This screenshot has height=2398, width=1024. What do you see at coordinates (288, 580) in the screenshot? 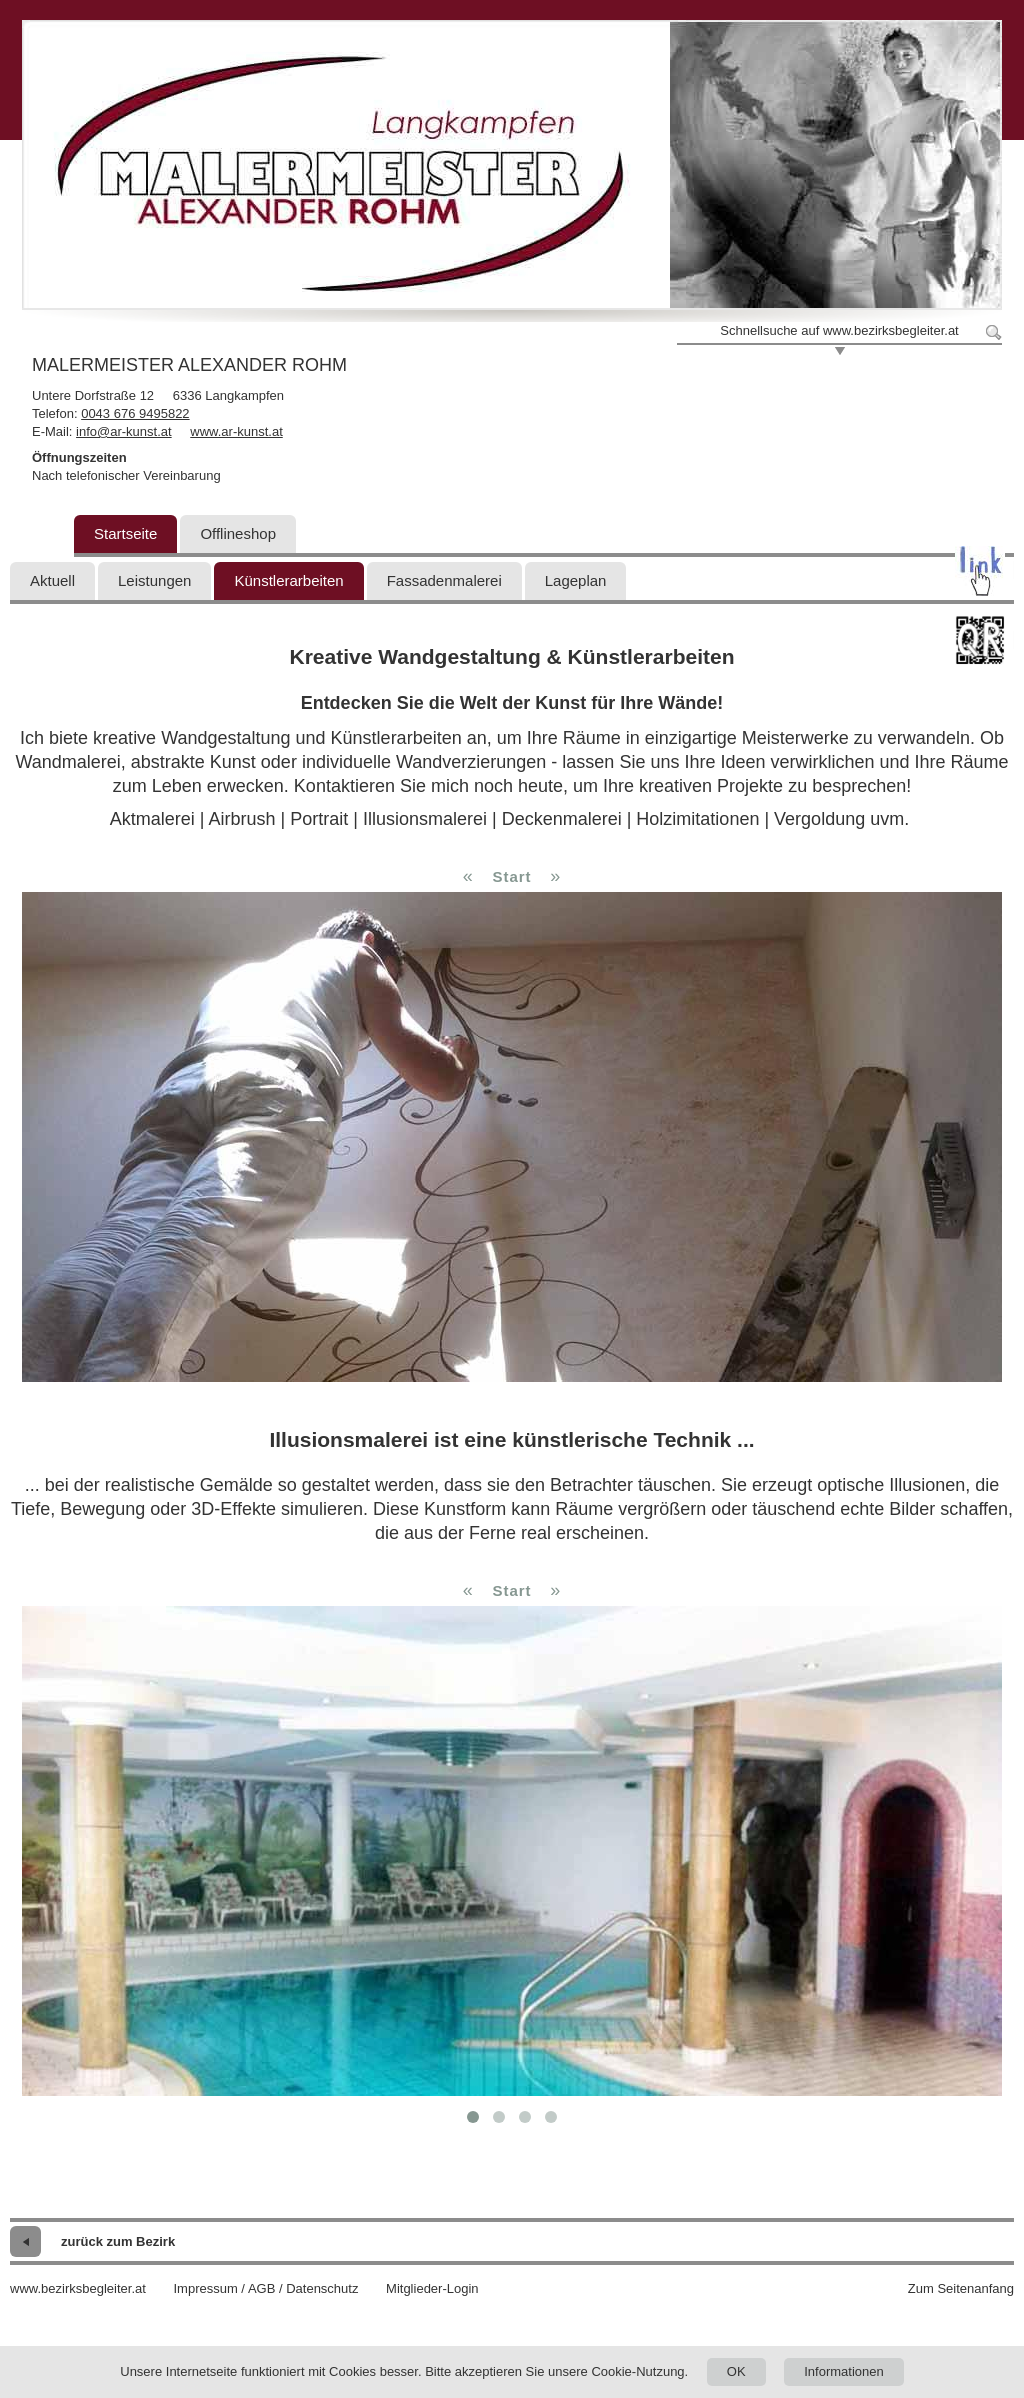
I see `Künstlerarbeiten` at bounding box center [288, 580].